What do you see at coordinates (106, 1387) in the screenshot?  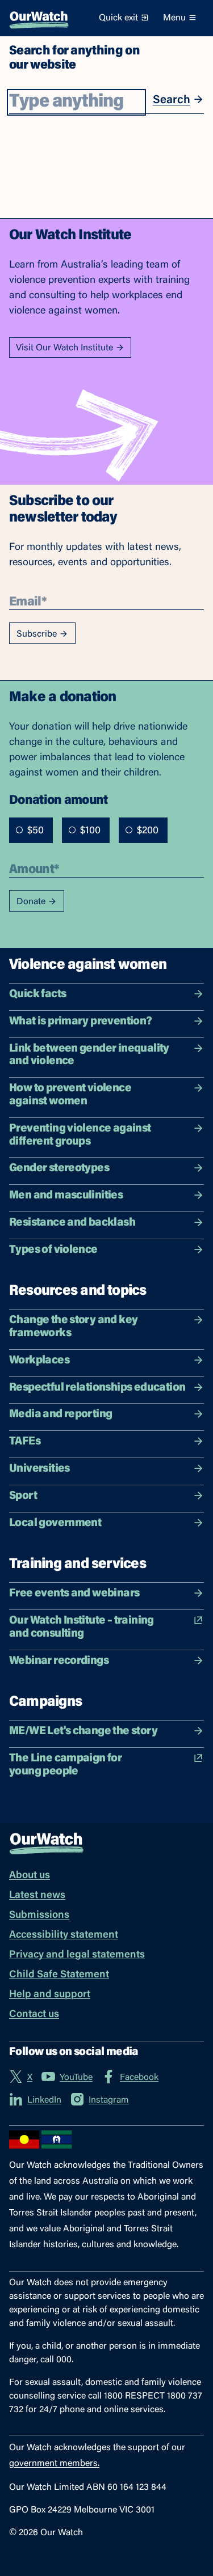 I see `Respectful relationships education` at bounding box center [106, 1387].